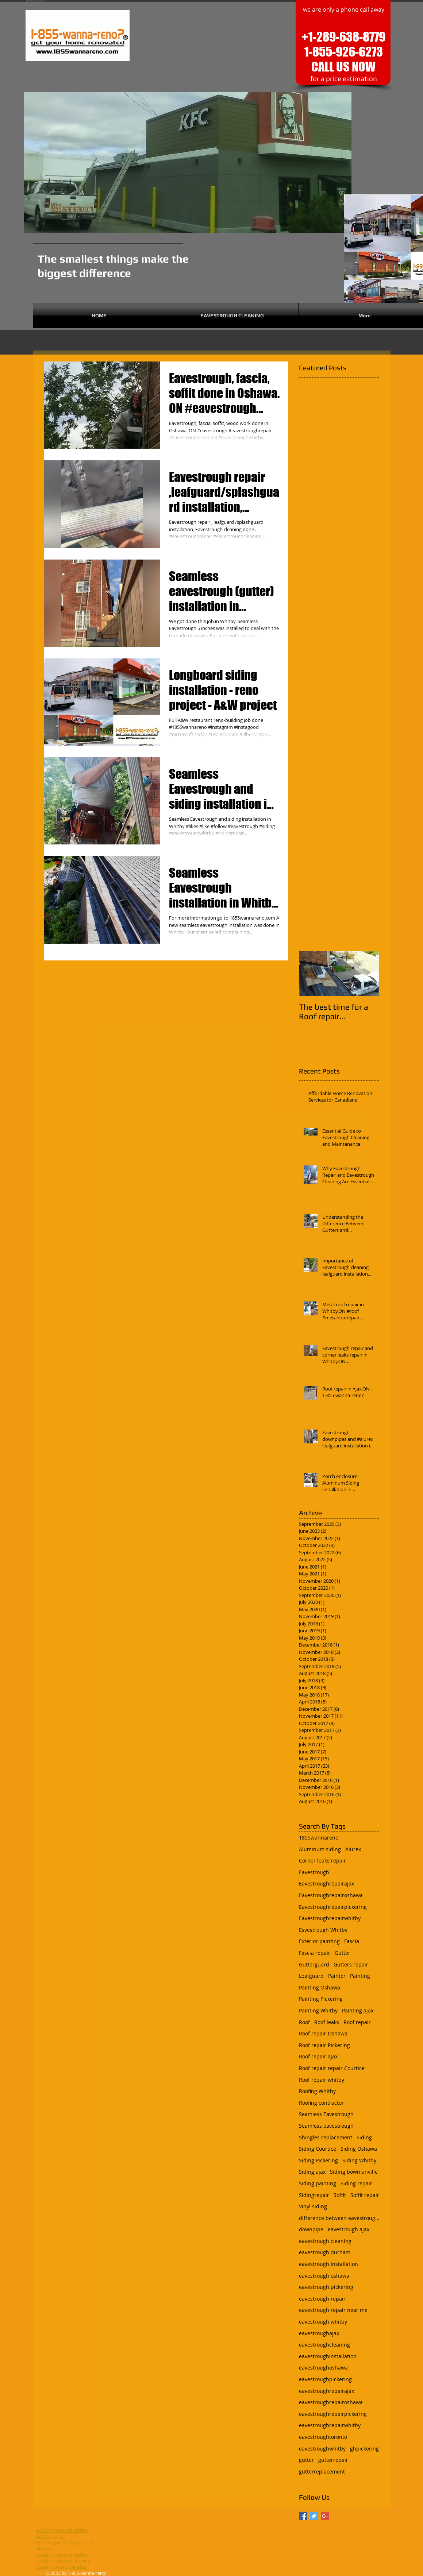  I want to click on Roof repair, so click(357, 2022).